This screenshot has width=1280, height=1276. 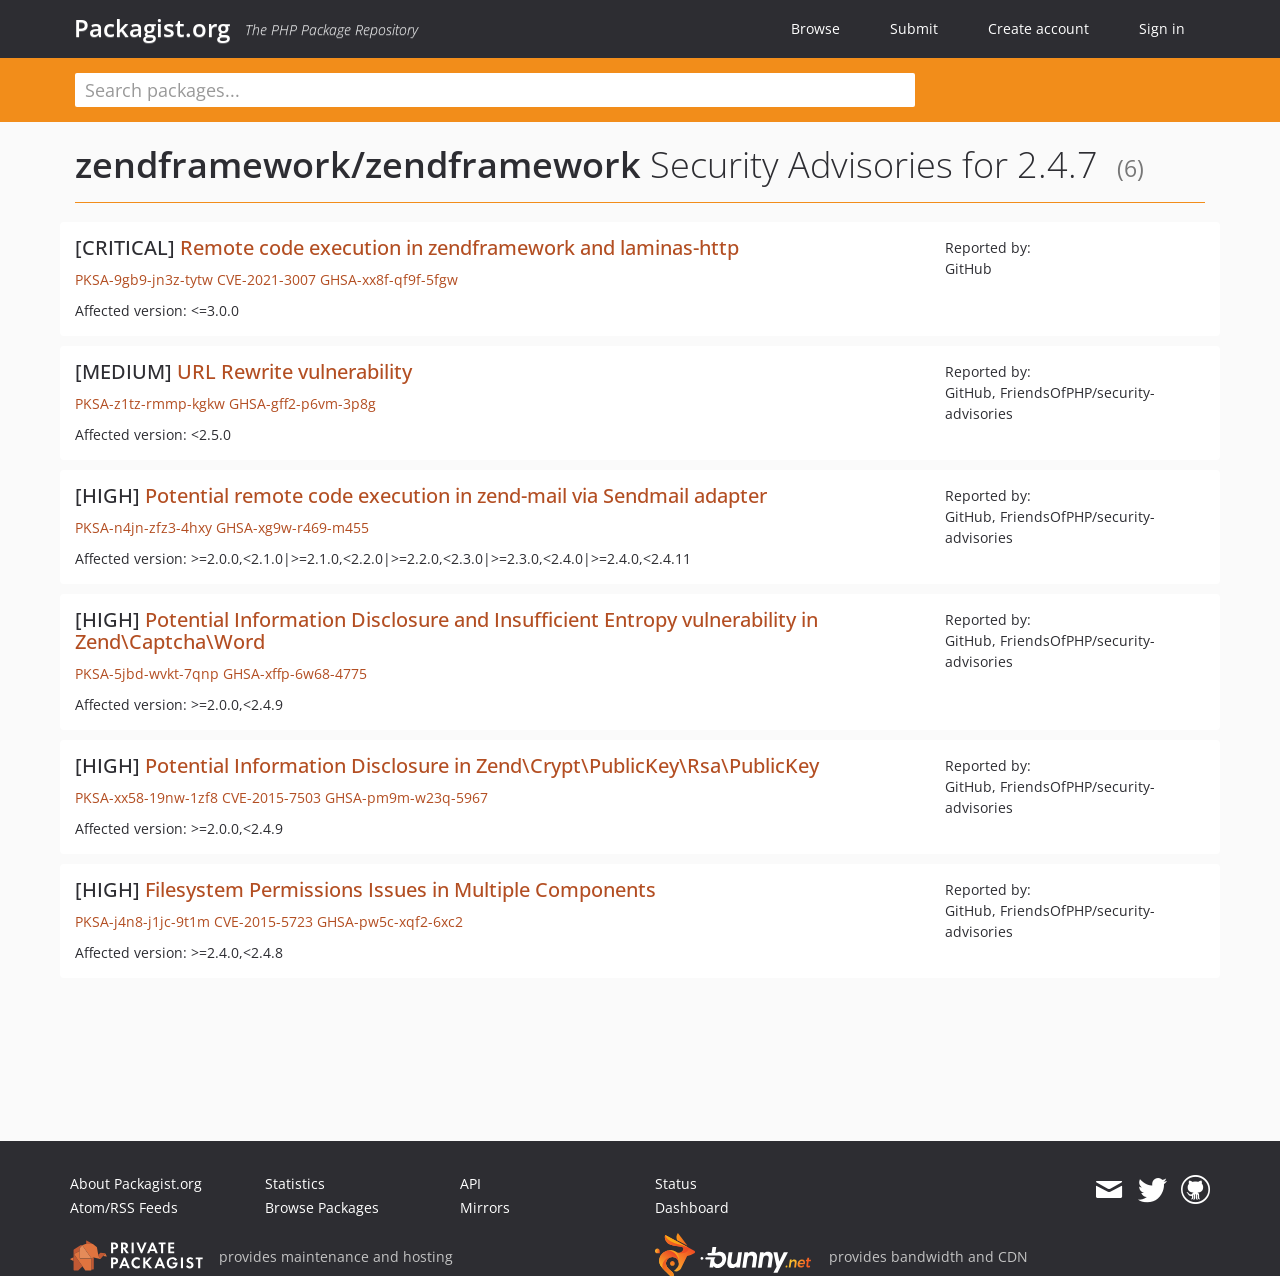 I want to click on Create account, so click(x=1038, y=28).